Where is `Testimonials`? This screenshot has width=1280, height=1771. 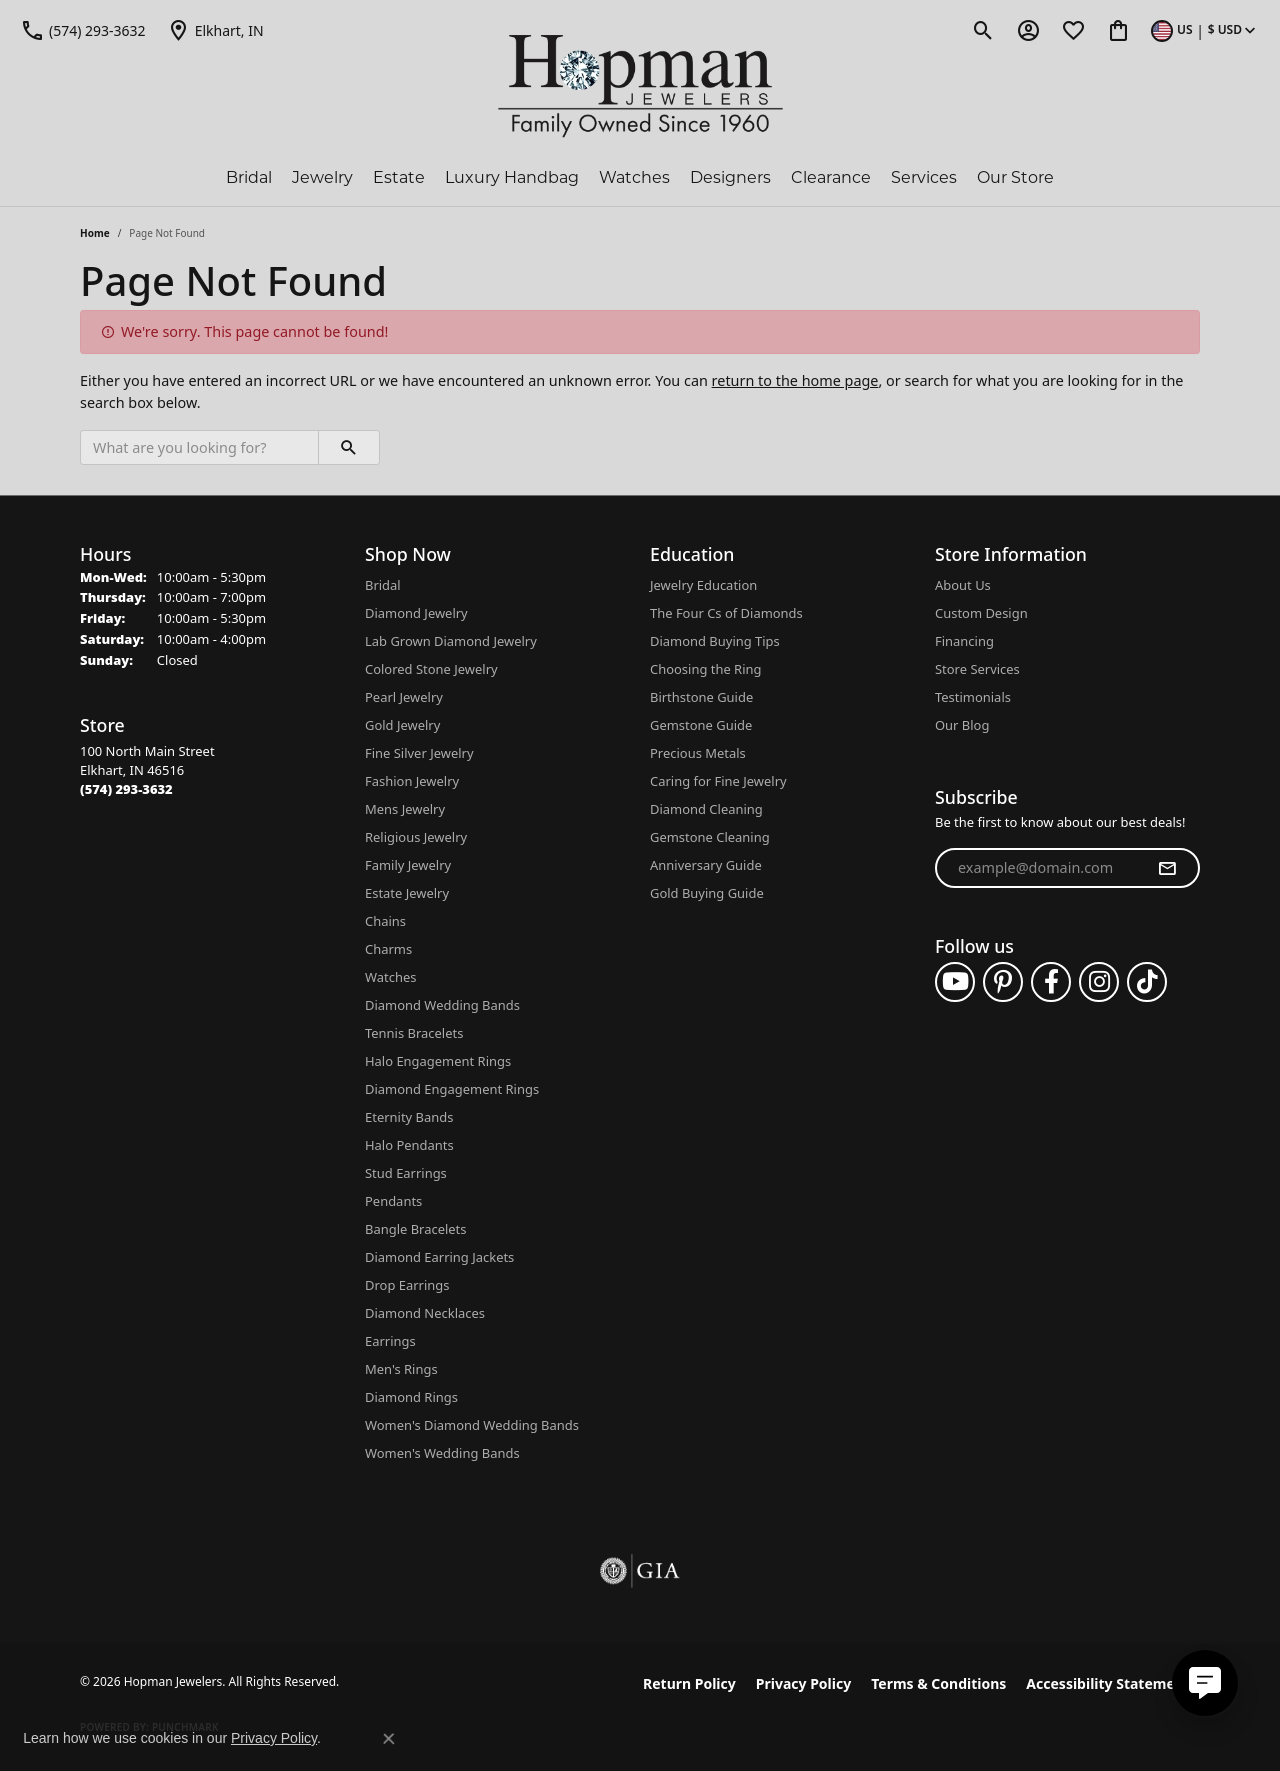 Testimonials is located at coordinates (973, 697).